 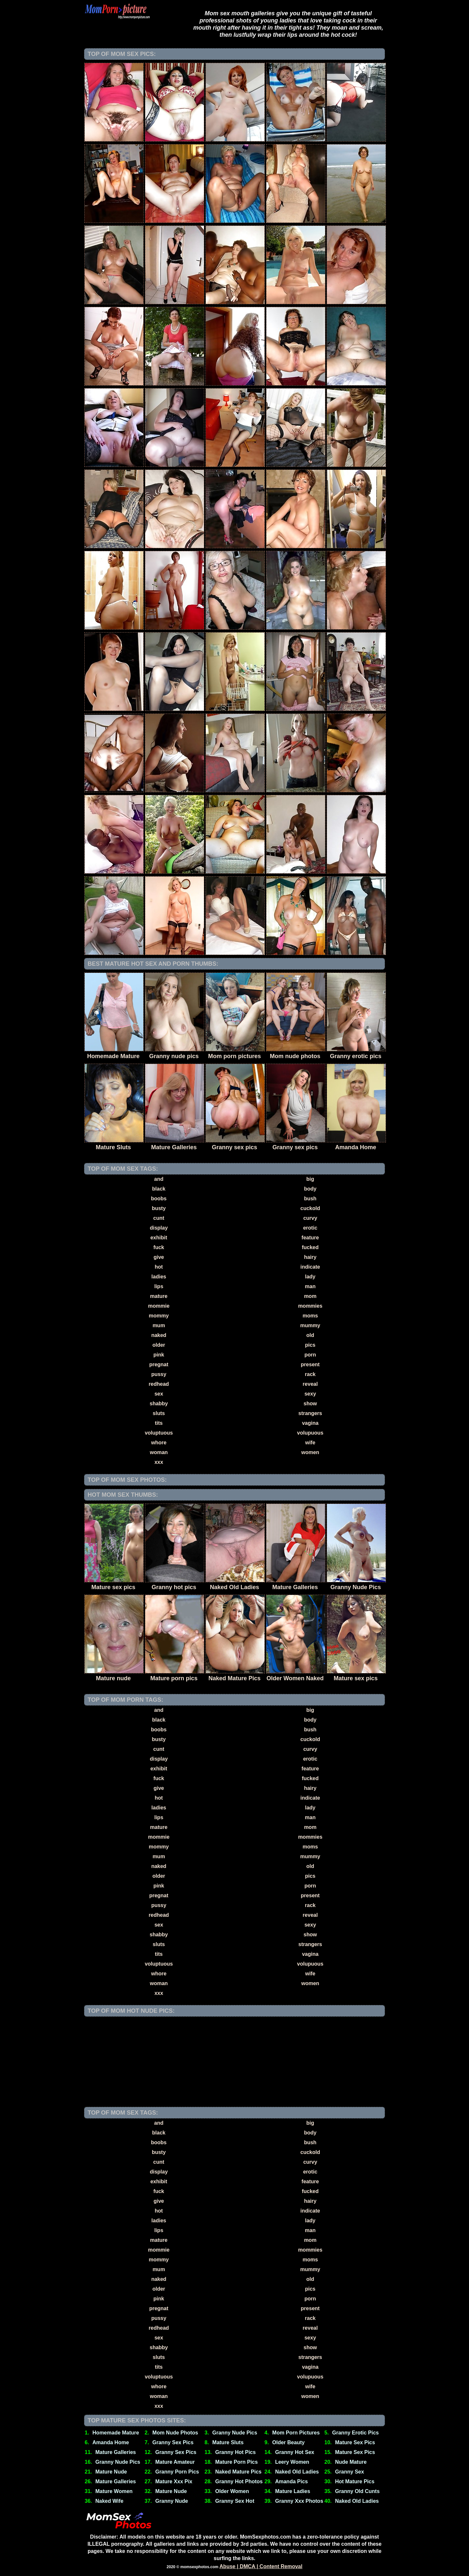 What do you see at coordinates (158, 1364) in the screenshot?
I see `pregnat` at bounding box center [158, 1364].